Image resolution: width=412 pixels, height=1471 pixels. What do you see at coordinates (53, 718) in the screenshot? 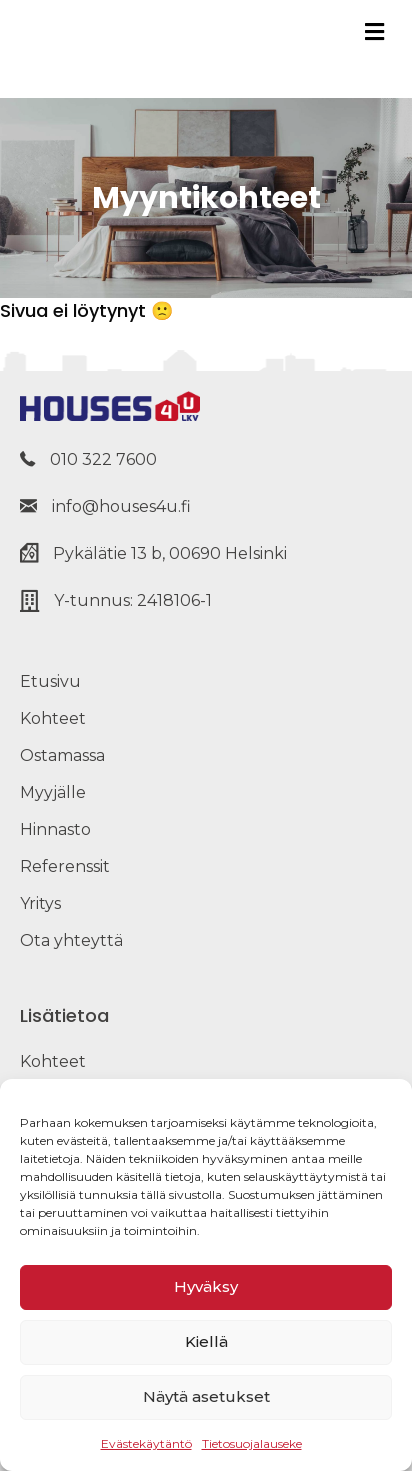
I see `Kohteet` at bounding box center [53, 718].